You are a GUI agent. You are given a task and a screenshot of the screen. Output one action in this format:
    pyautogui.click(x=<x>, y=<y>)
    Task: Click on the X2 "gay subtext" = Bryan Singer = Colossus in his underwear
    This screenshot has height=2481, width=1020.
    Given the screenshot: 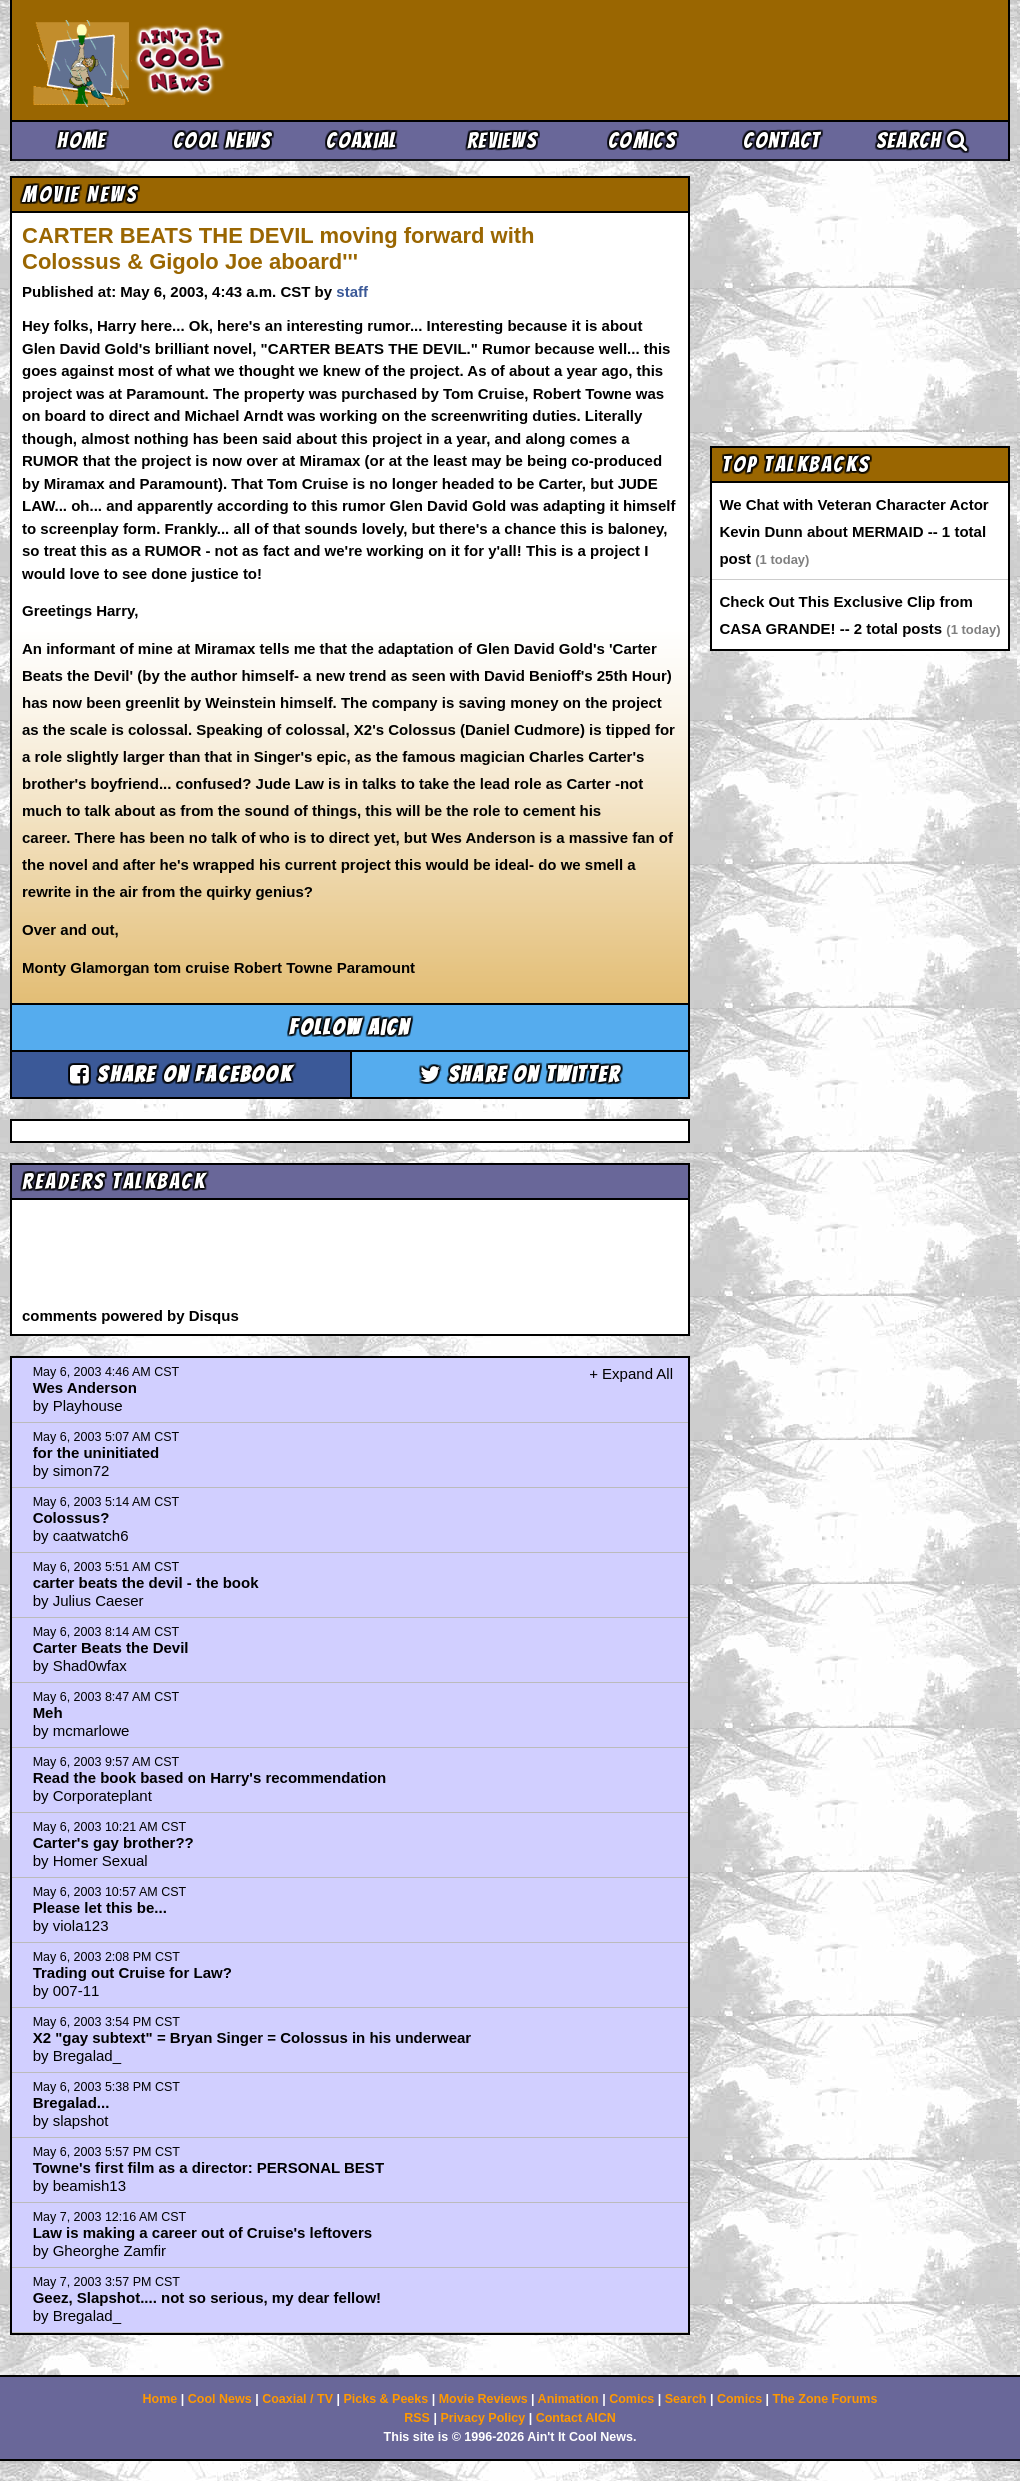 What is the action you would take?
    pyautogui.click(x=252, y=2037)
    